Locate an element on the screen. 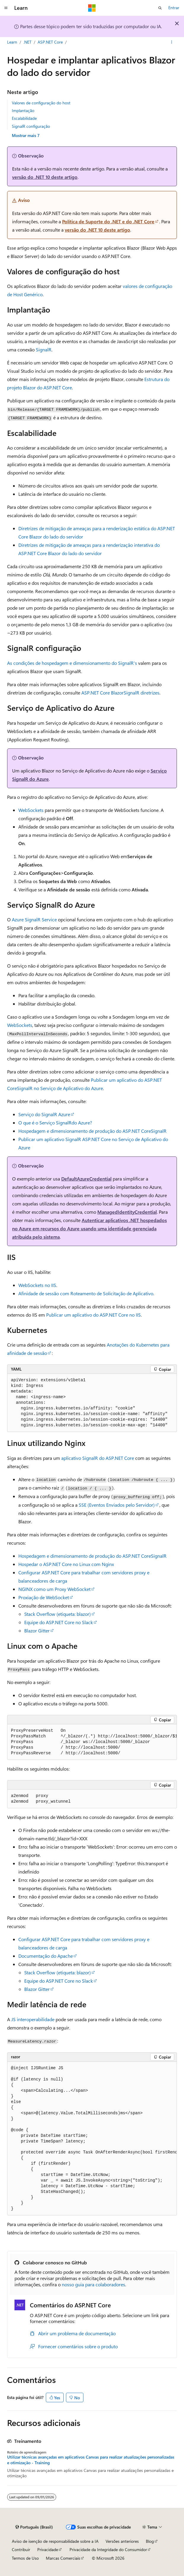 This screenshot has height=2576, width=184. Aviso de isenção de responsabilidade sobre a IA is located at coordinates (55, 2541).